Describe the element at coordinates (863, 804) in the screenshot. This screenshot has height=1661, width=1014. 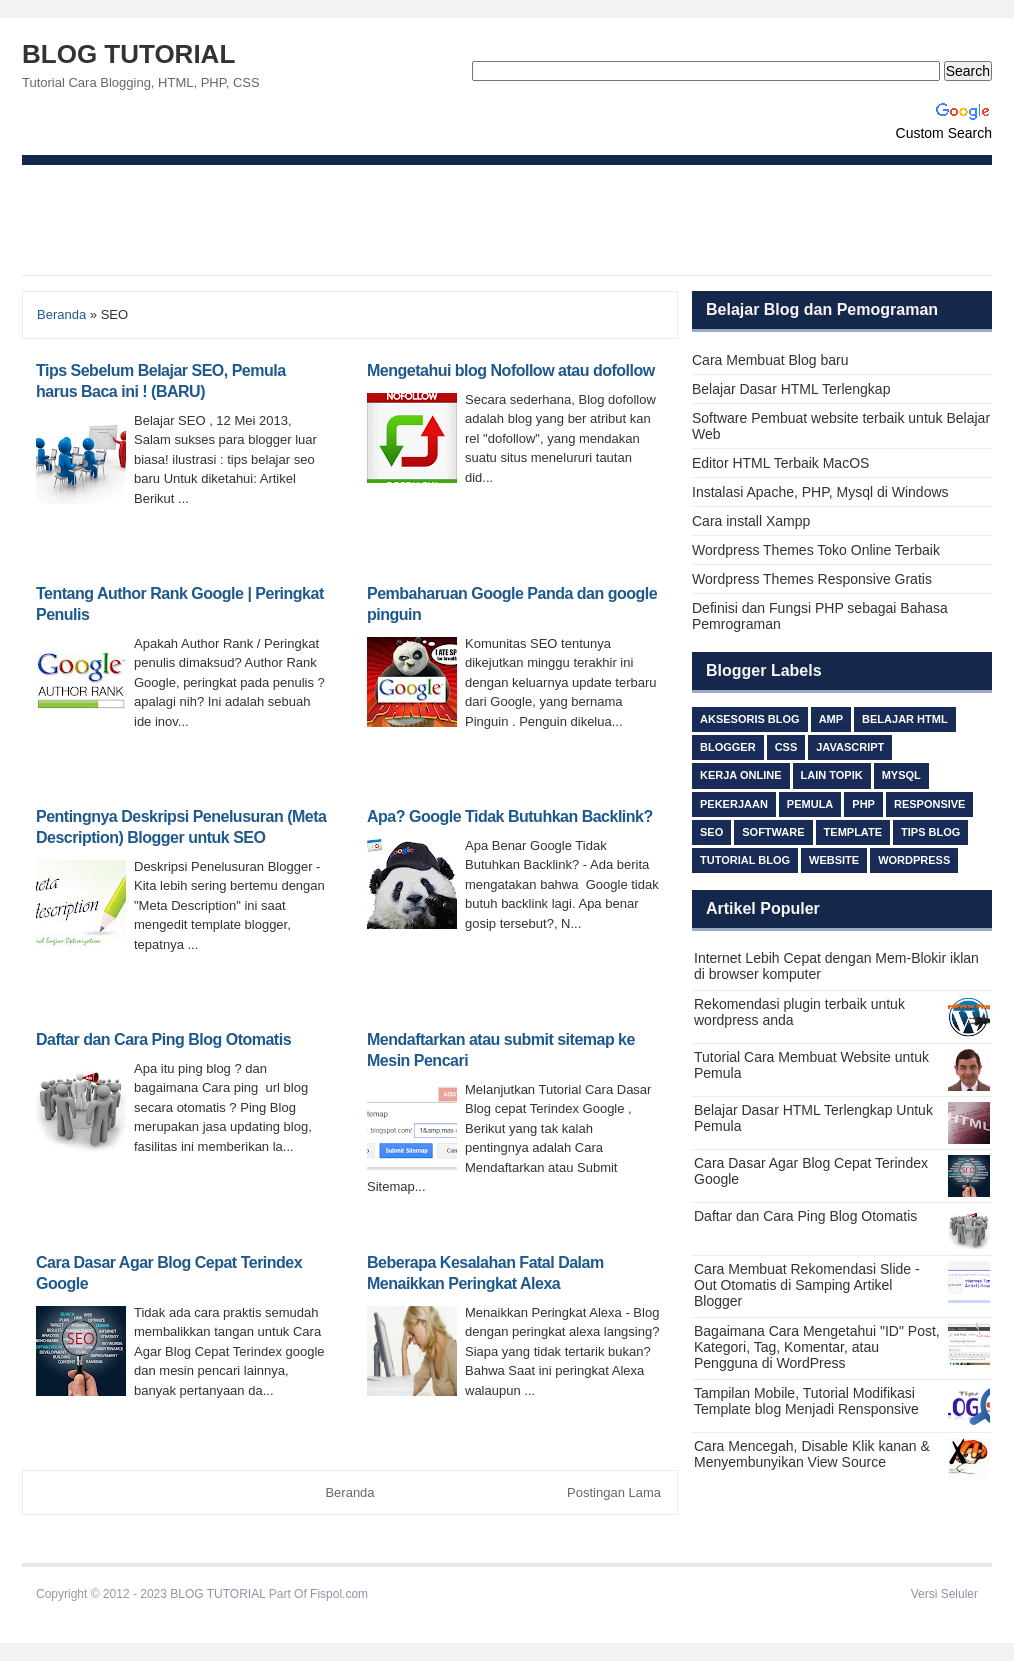
I see `PHP` at that location.